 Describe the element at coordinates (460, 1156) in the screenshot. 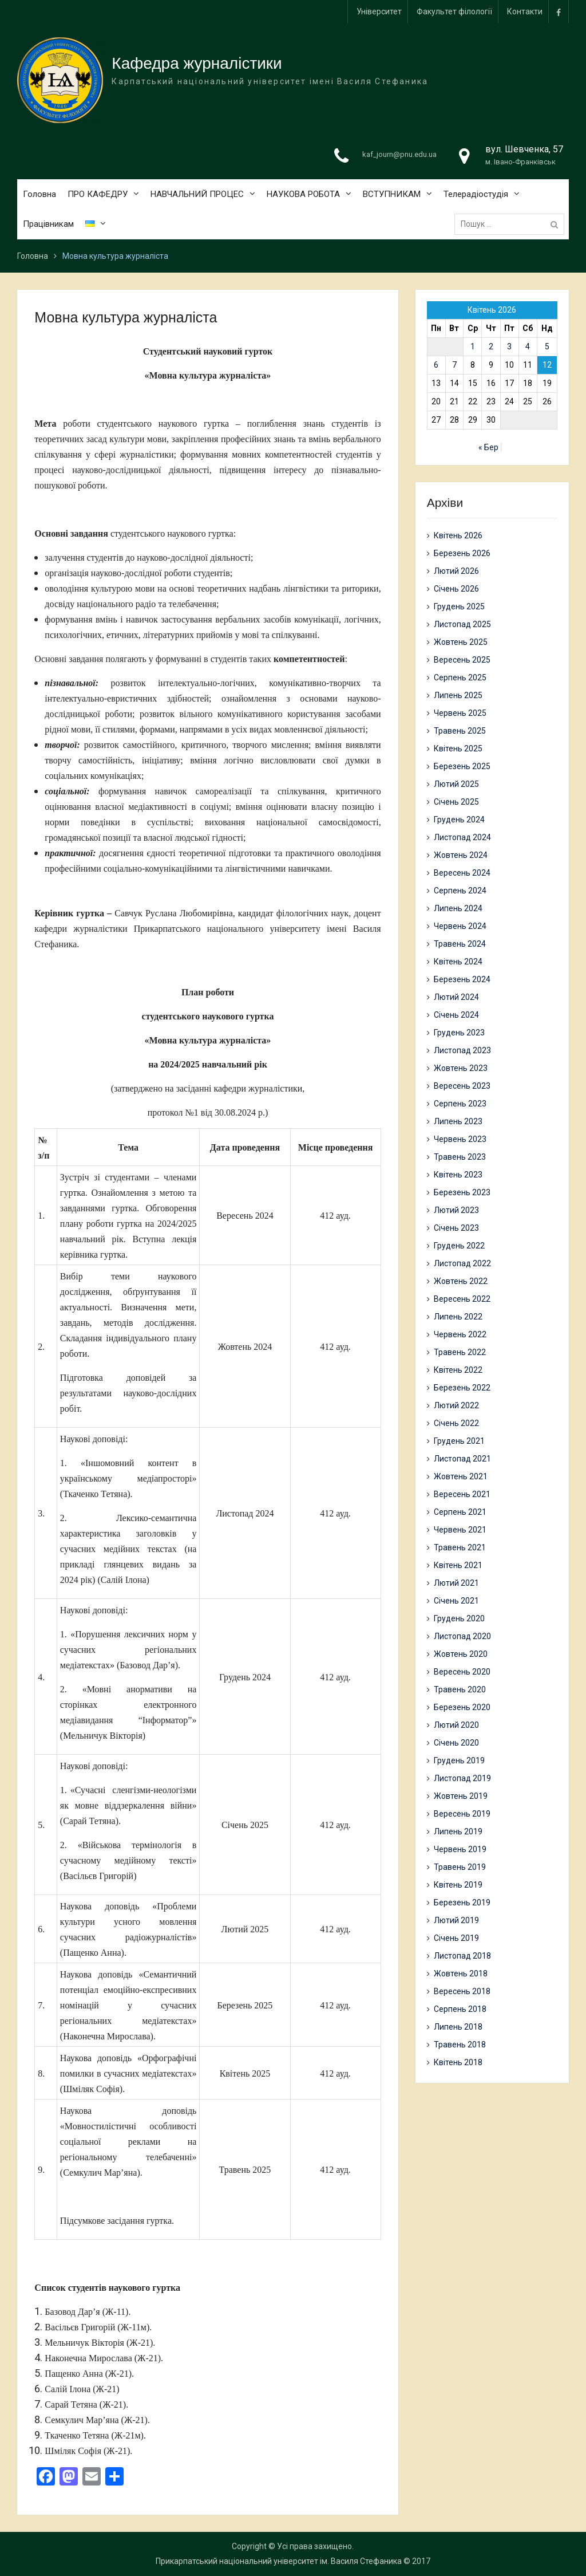

I see `Травень 2023` at that location.